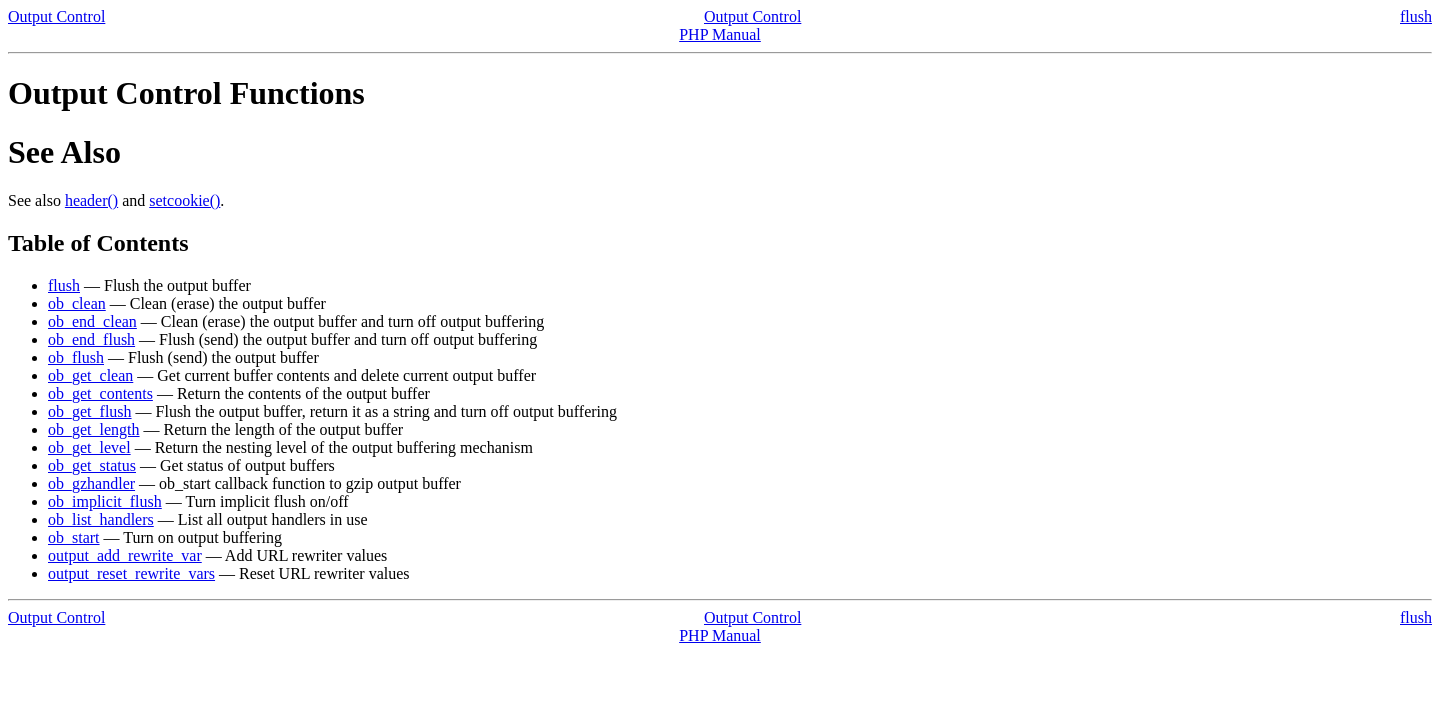 Image resolution: width=1440 pixels, height=720 pixels. I want to click on ob_get_clean, so click(90, 375).